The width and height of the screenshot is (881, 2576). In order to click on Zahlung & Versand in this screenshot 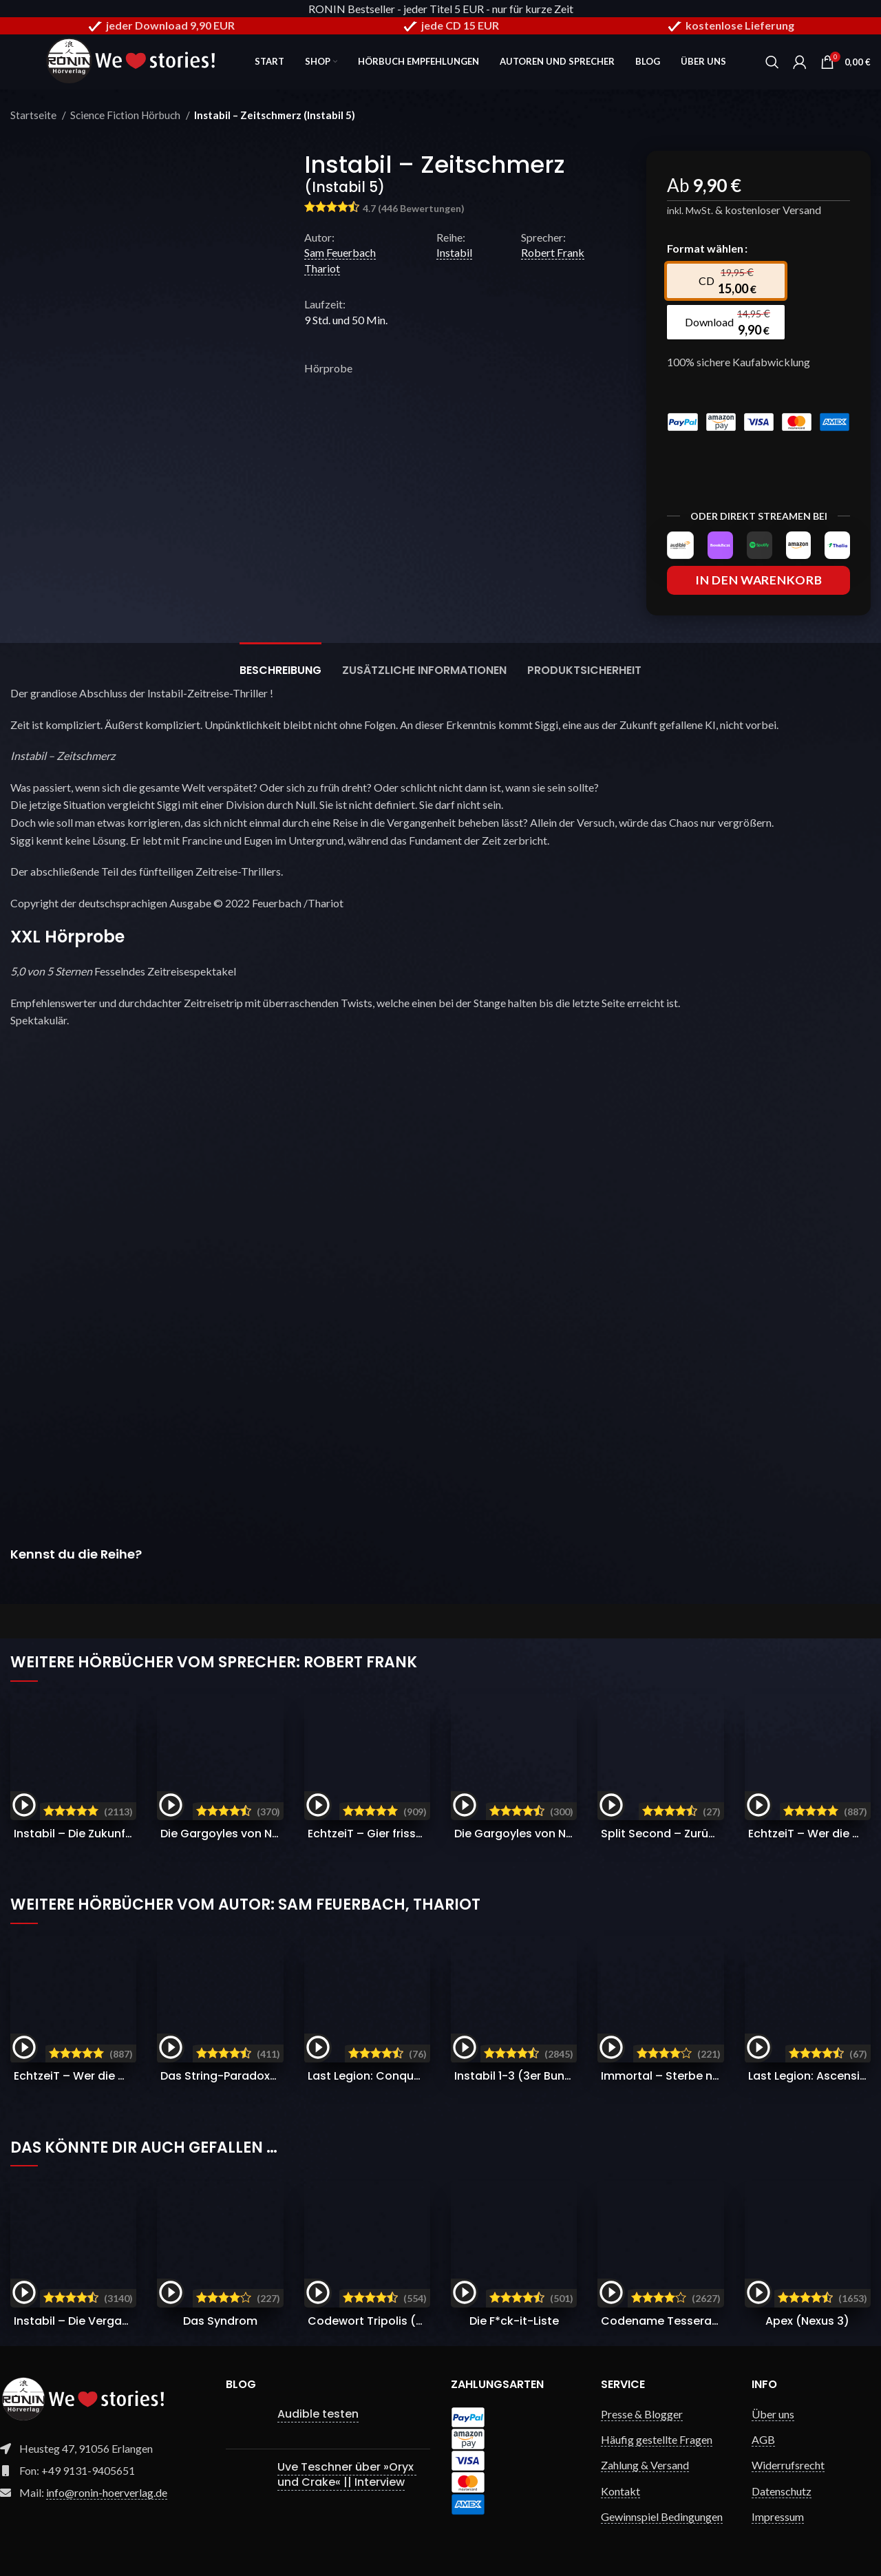, I will do `click(645, 2465)`.